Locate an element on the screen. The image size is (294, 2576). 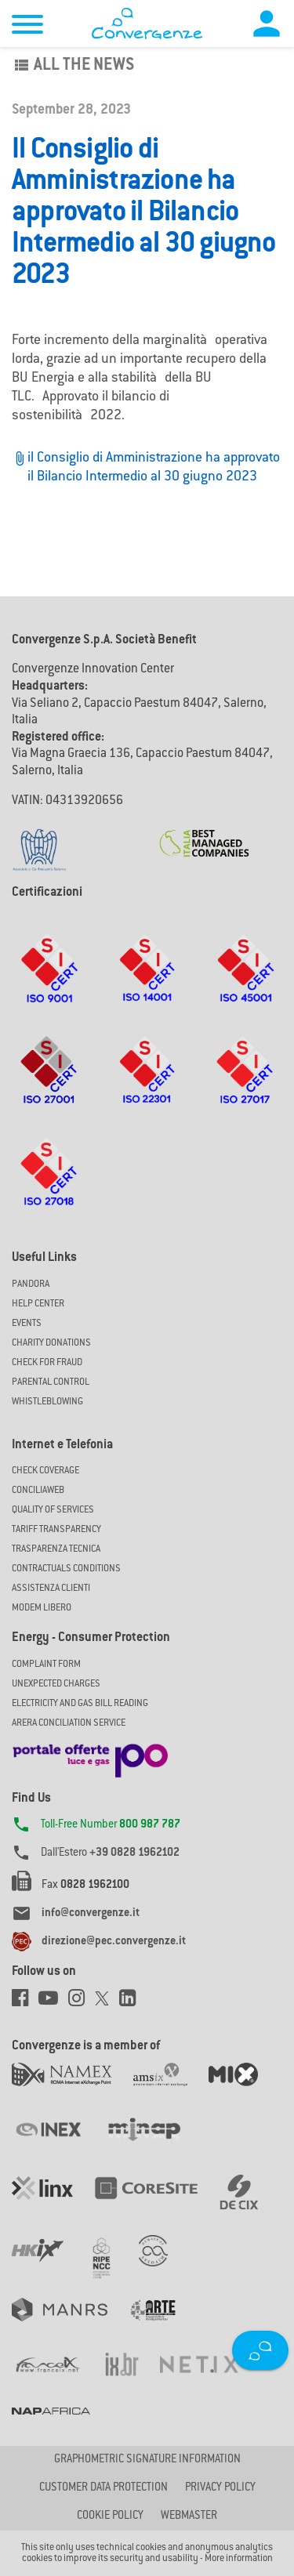
Quality of Services is located at coordinates (53, 1510).